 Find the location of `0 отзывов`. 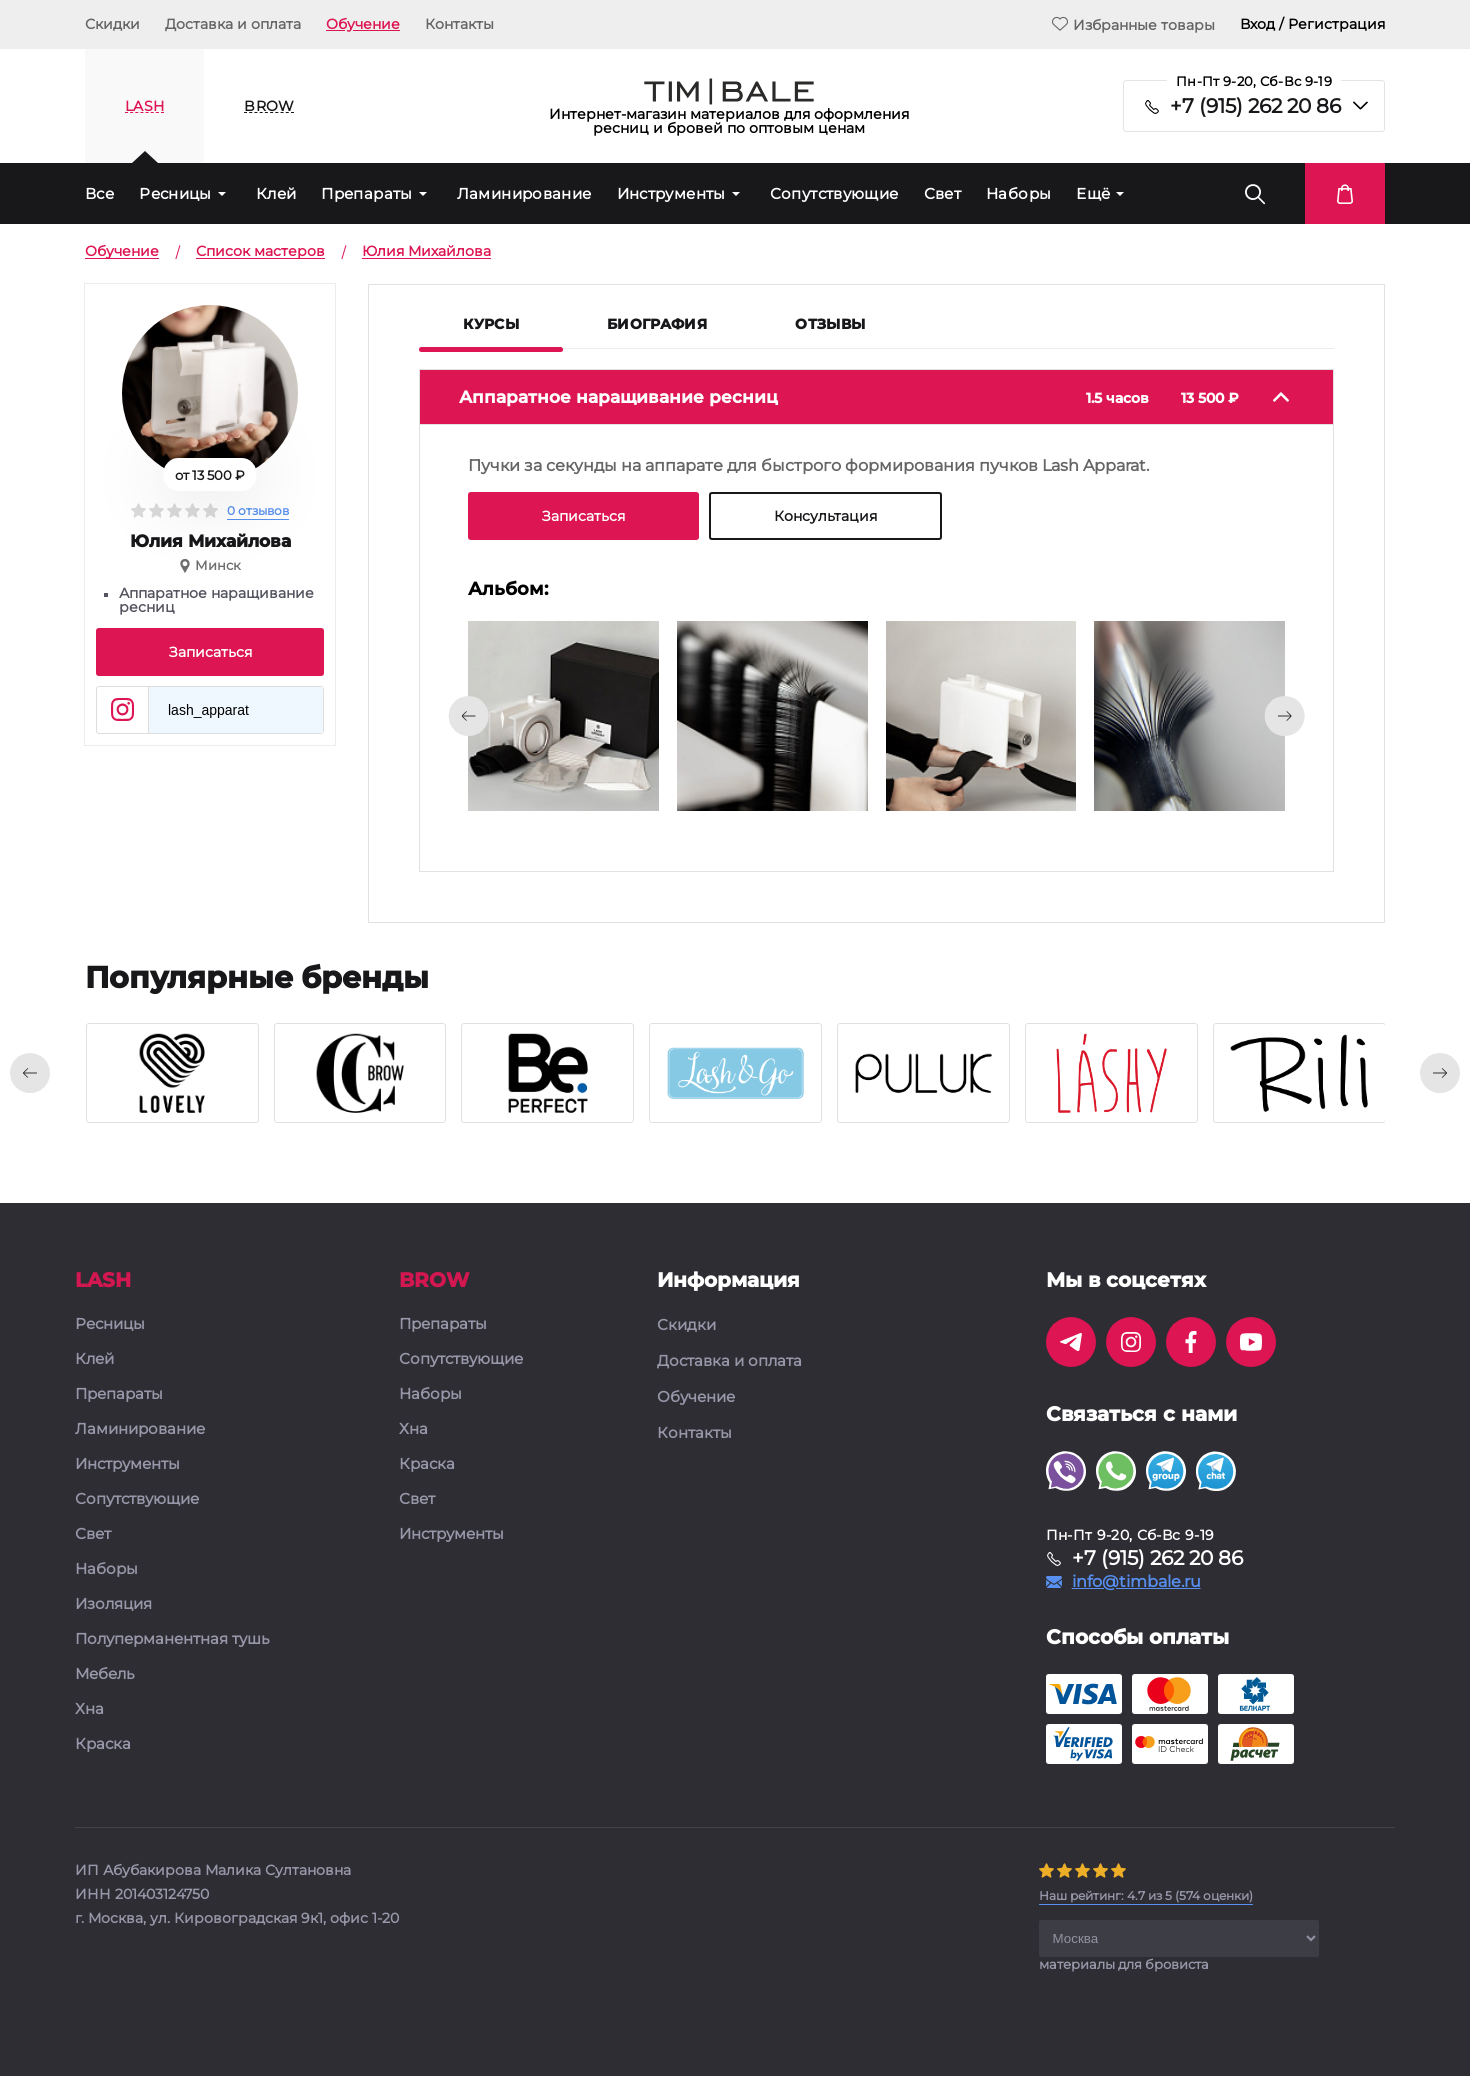

0 отзывов is located at coordinates (258, 510).